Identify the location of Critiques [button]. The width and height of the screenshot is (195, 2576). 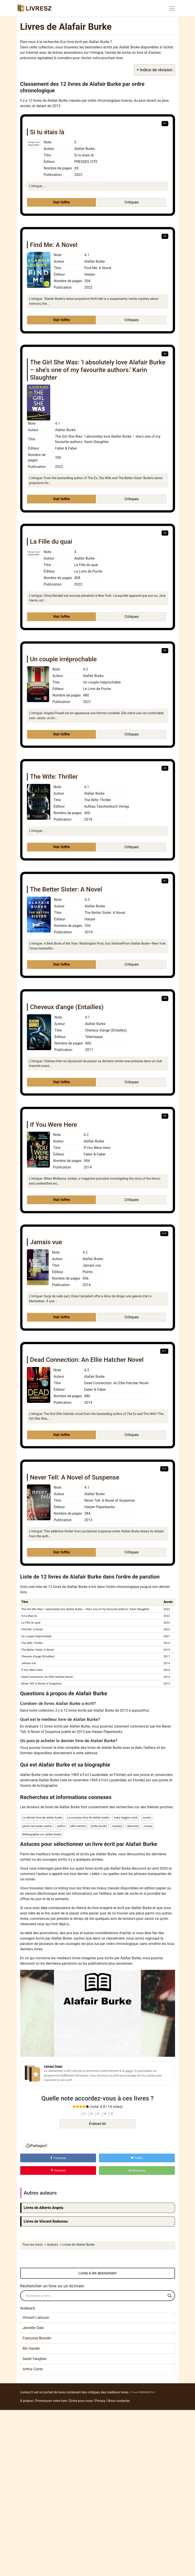
(132, 202).